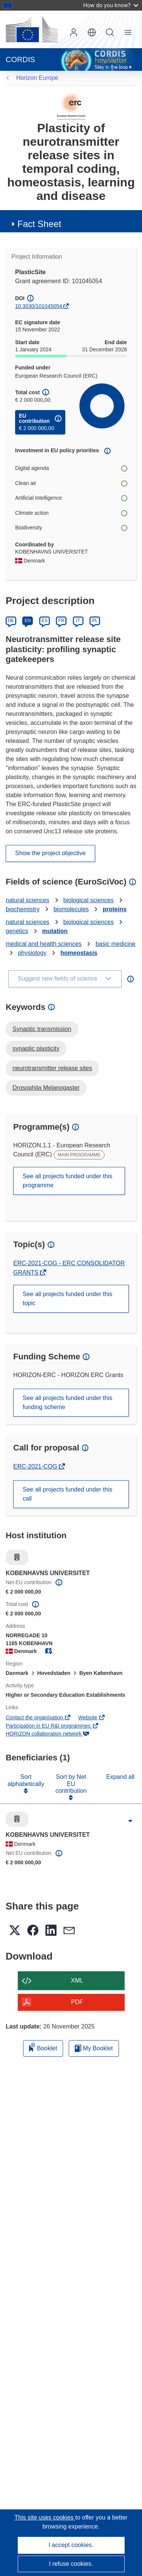 This screenshot has height=2576, width=142. What do you see at coordinates (130, 1821) in the screenshot?
I see `[Click to expand]` at bounding box center [130, 1821].